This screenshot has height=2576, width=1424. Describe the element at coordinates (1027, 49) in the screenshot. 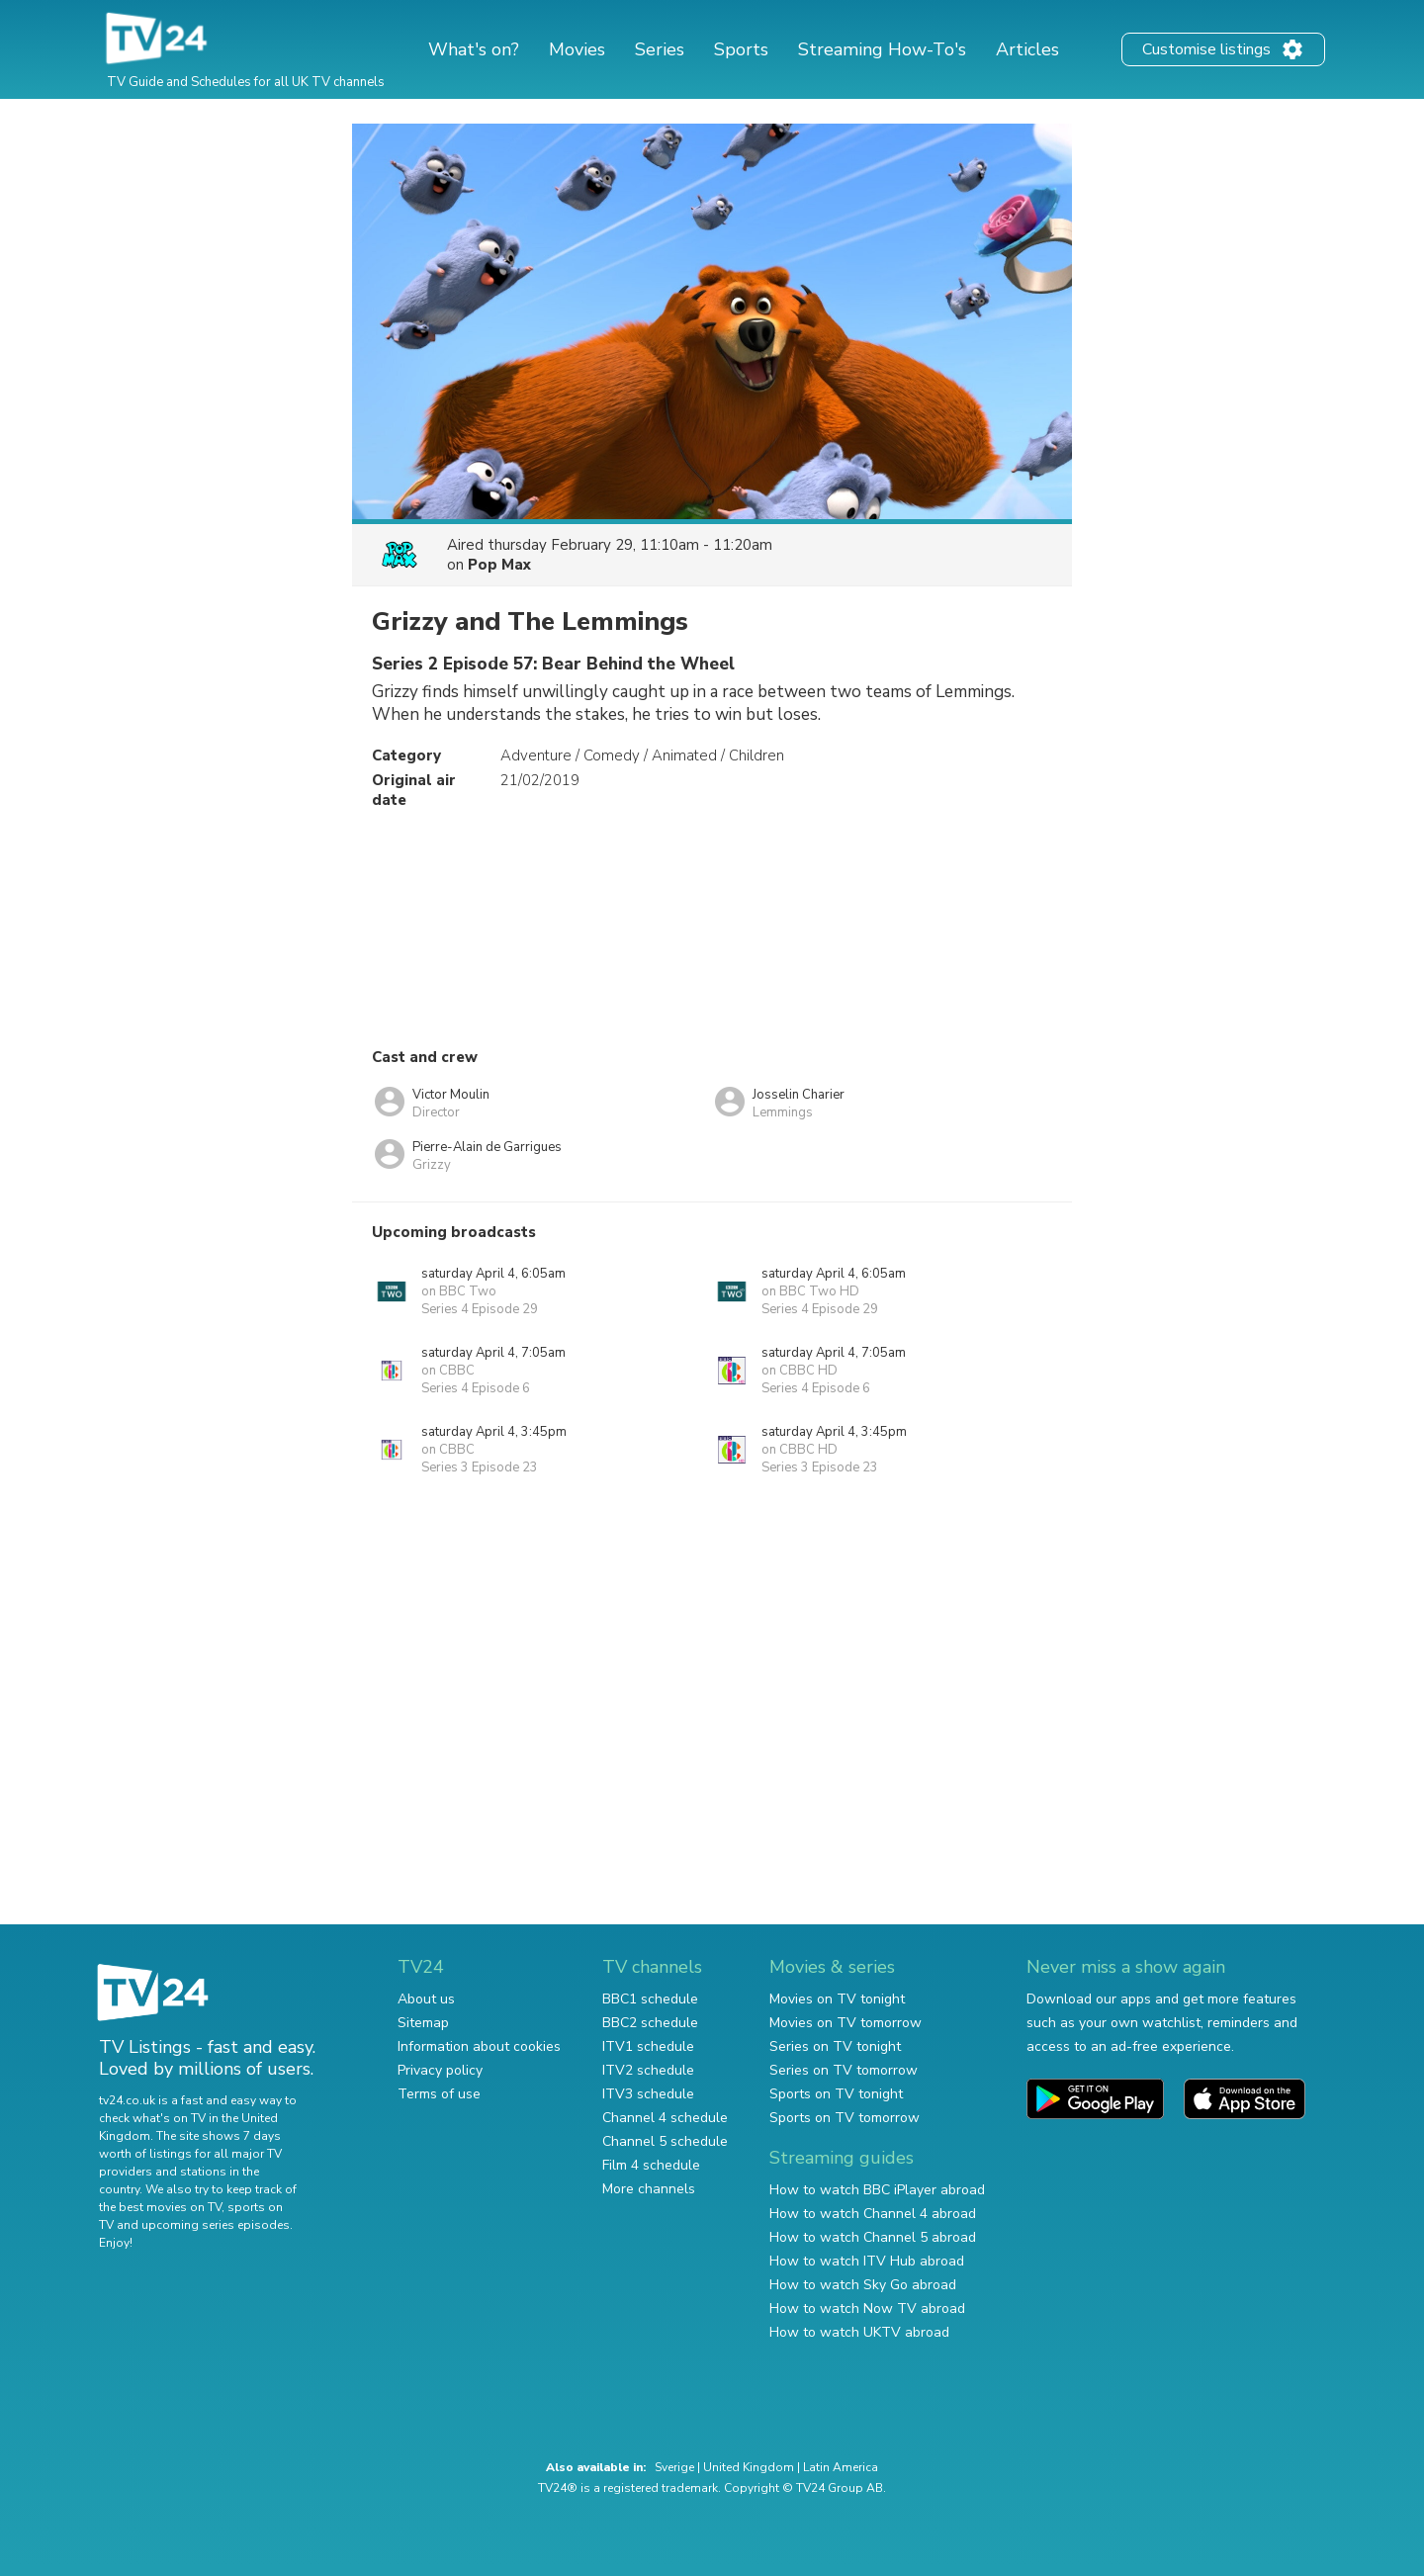

I see `Articles` at that location.